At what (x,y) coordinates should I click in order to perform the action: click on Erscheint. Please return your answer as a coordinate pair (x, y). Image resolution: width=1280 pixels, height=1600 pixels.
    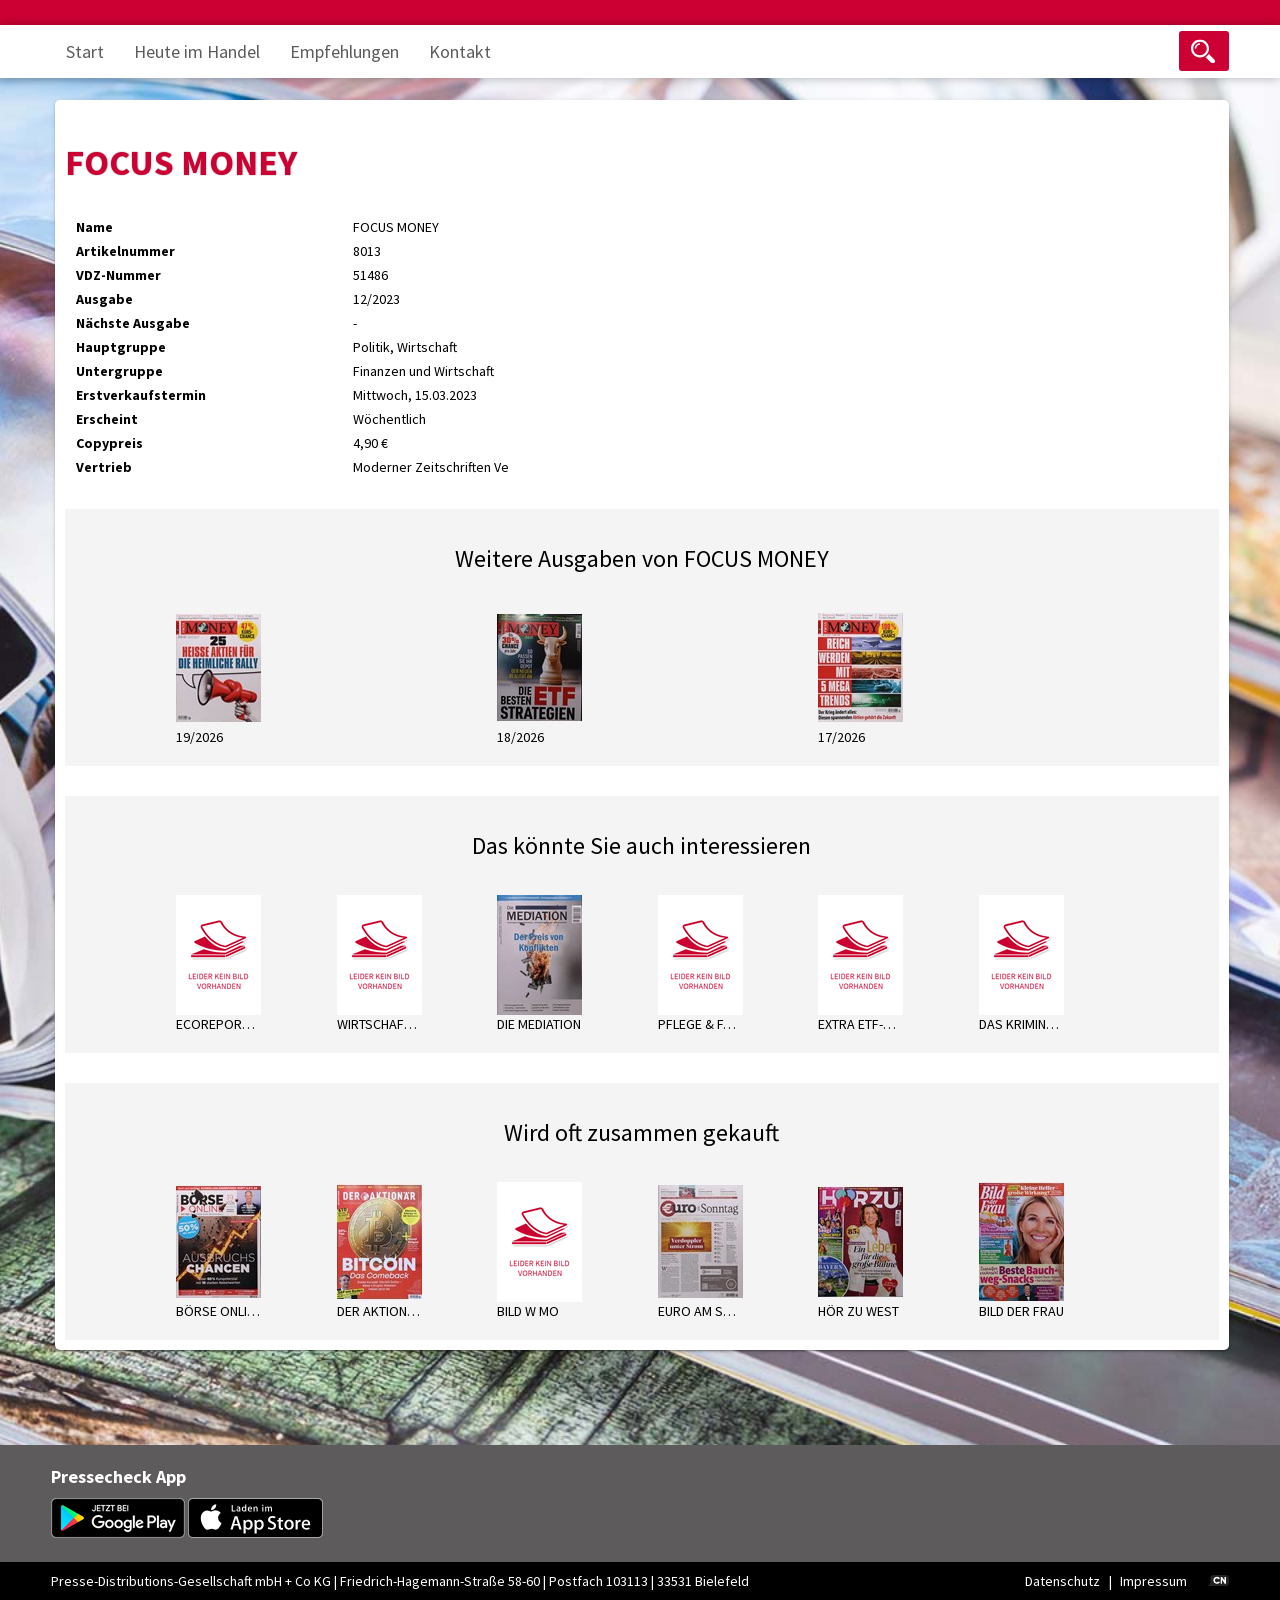
    Looking at the image, I should click on (107, 419).